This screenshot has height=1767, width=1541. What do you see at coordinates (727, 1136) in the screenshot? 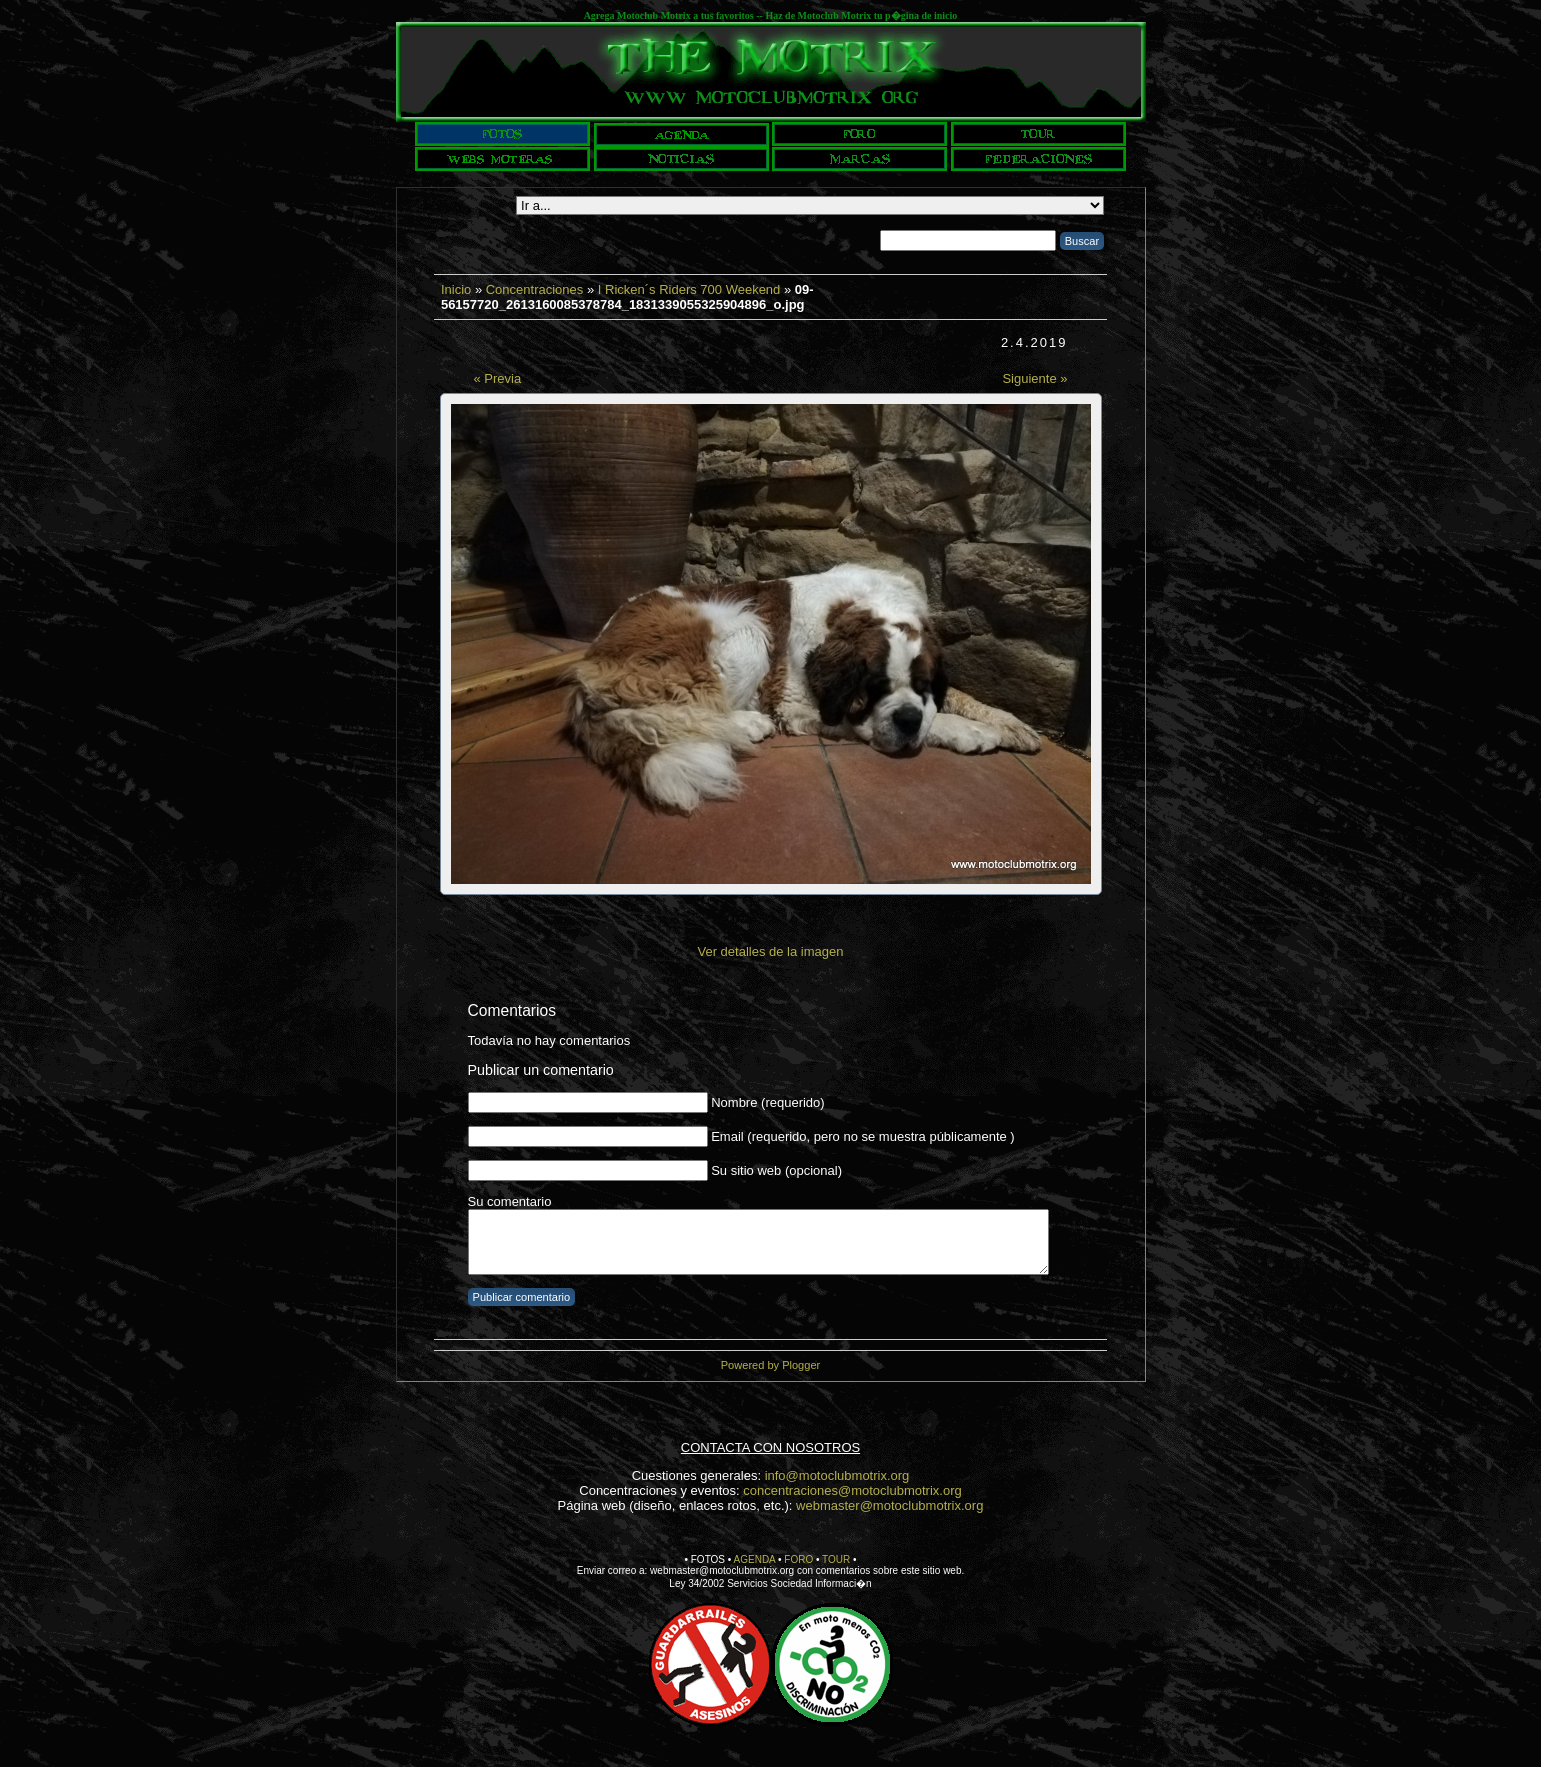
I see `Email` at bounding box center [727, 1136].